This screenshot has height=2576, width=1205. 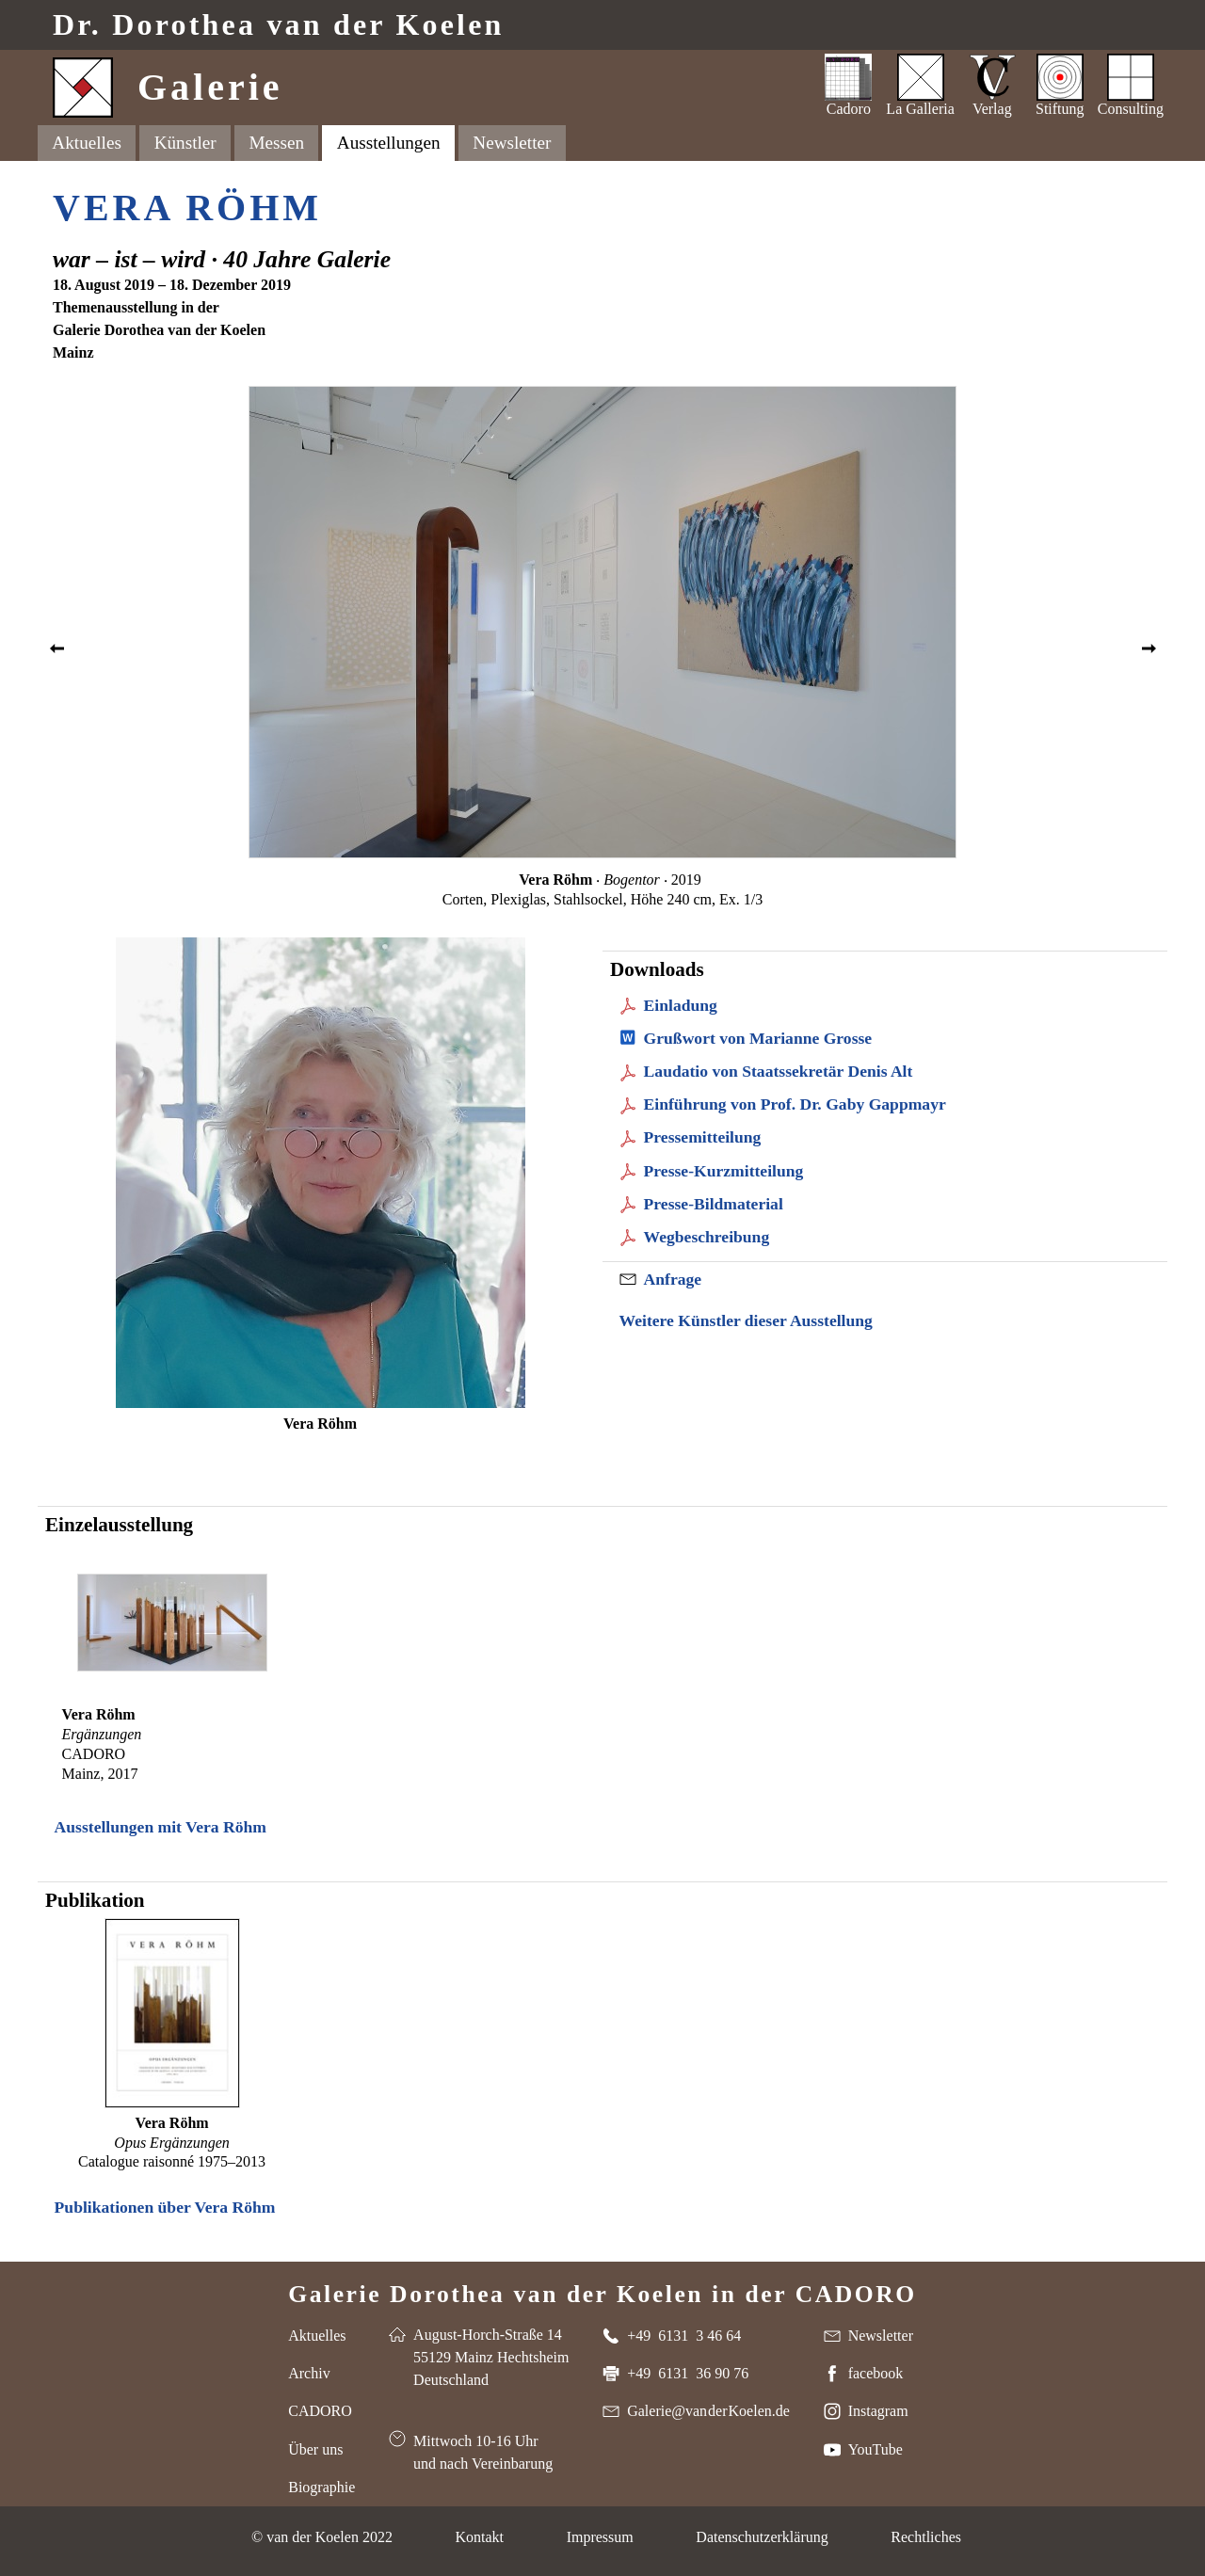 I want to click on Dr. van der Koelen, so click(x=279, y=25).